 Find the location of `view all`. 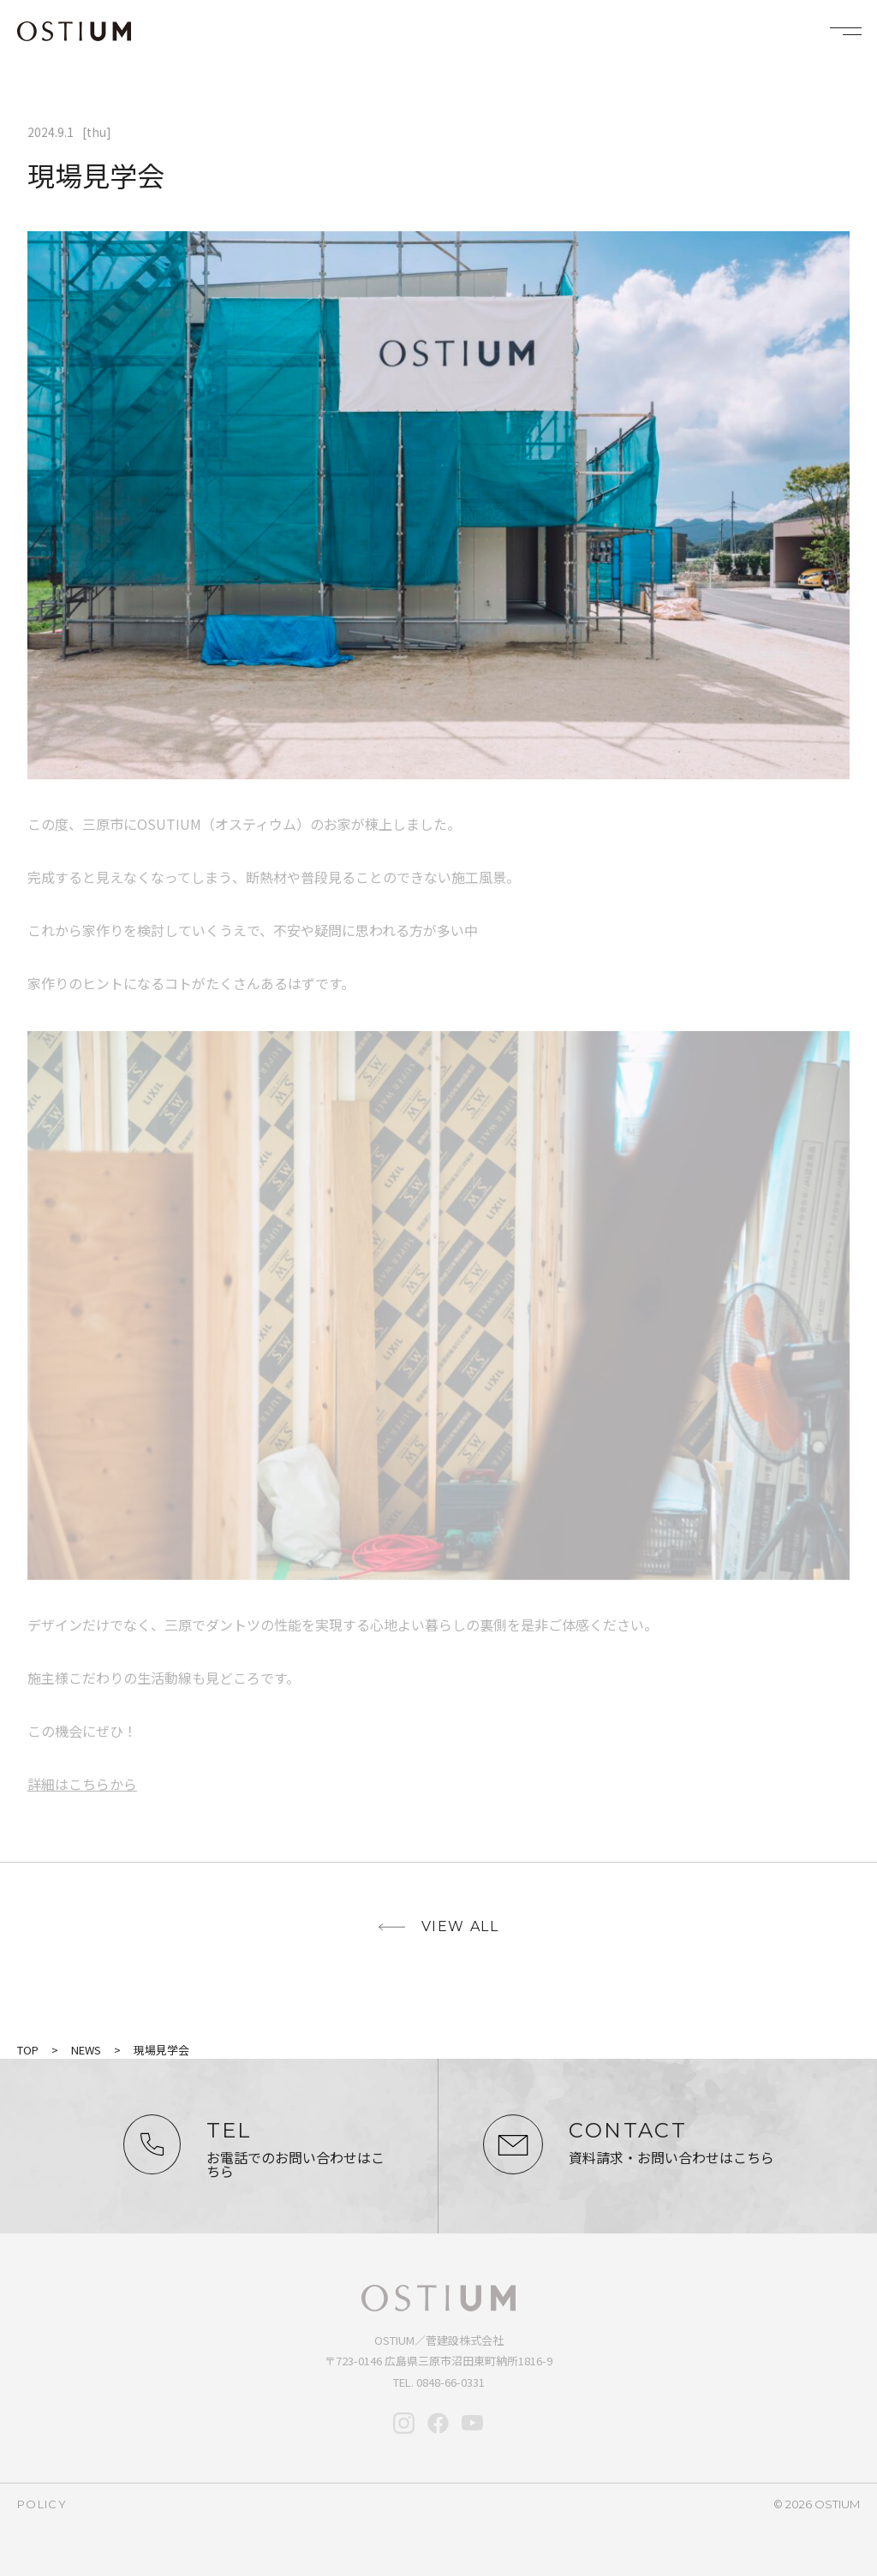

view all is located at coordinates (460, 1926).